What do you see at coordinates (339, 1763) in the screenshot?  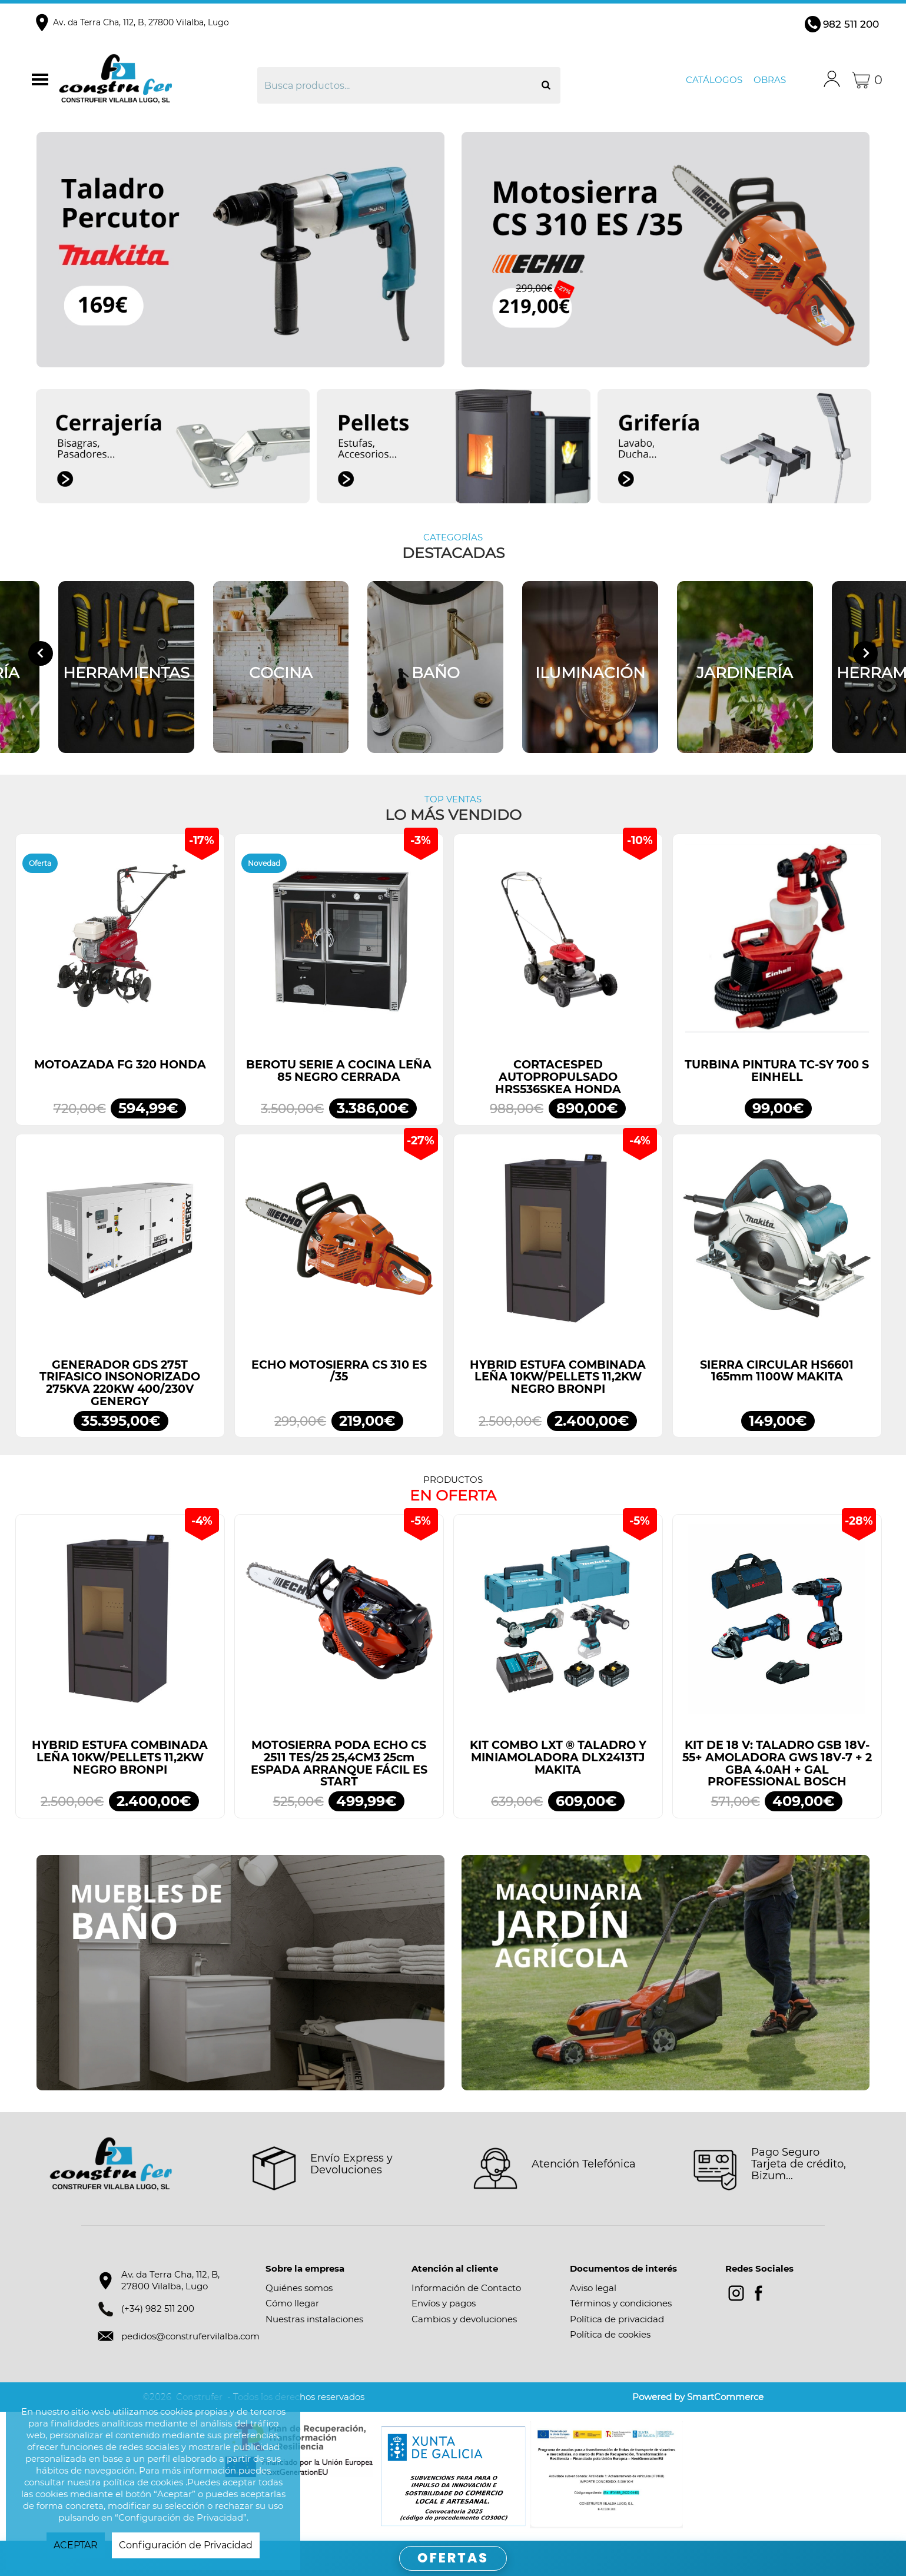 I see `MOTOSIERRA PODA ECHO CS 2511 TES/25 25,4CM3 25cm ESPADA ARRANQUE FÁCIL ES START` at bounding box center [339, 1763].